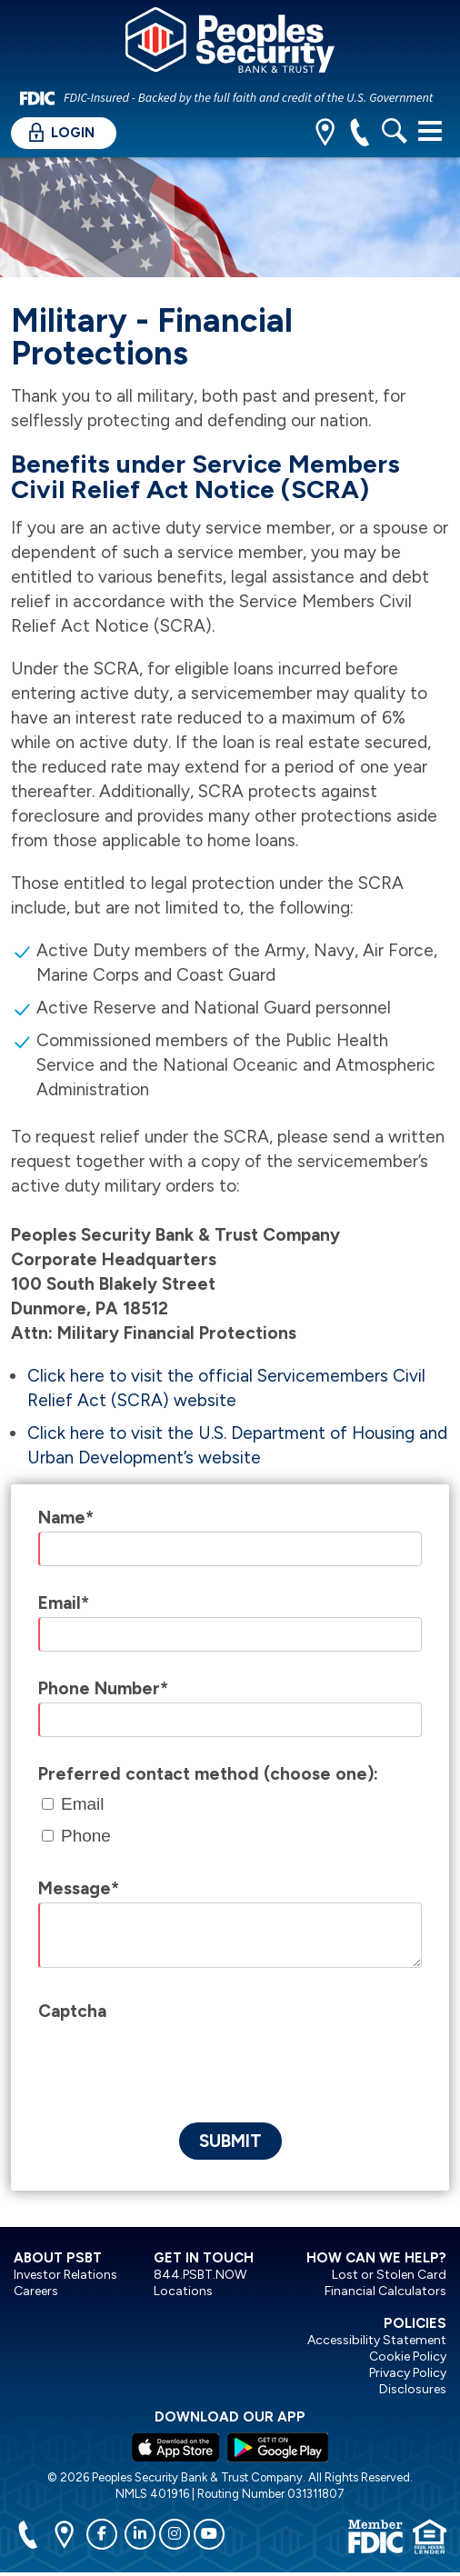 Image resolution: width=460 pixels, height=2576 pixels. I want to click on 844.PSBT.NOW, so click(200, 2274).